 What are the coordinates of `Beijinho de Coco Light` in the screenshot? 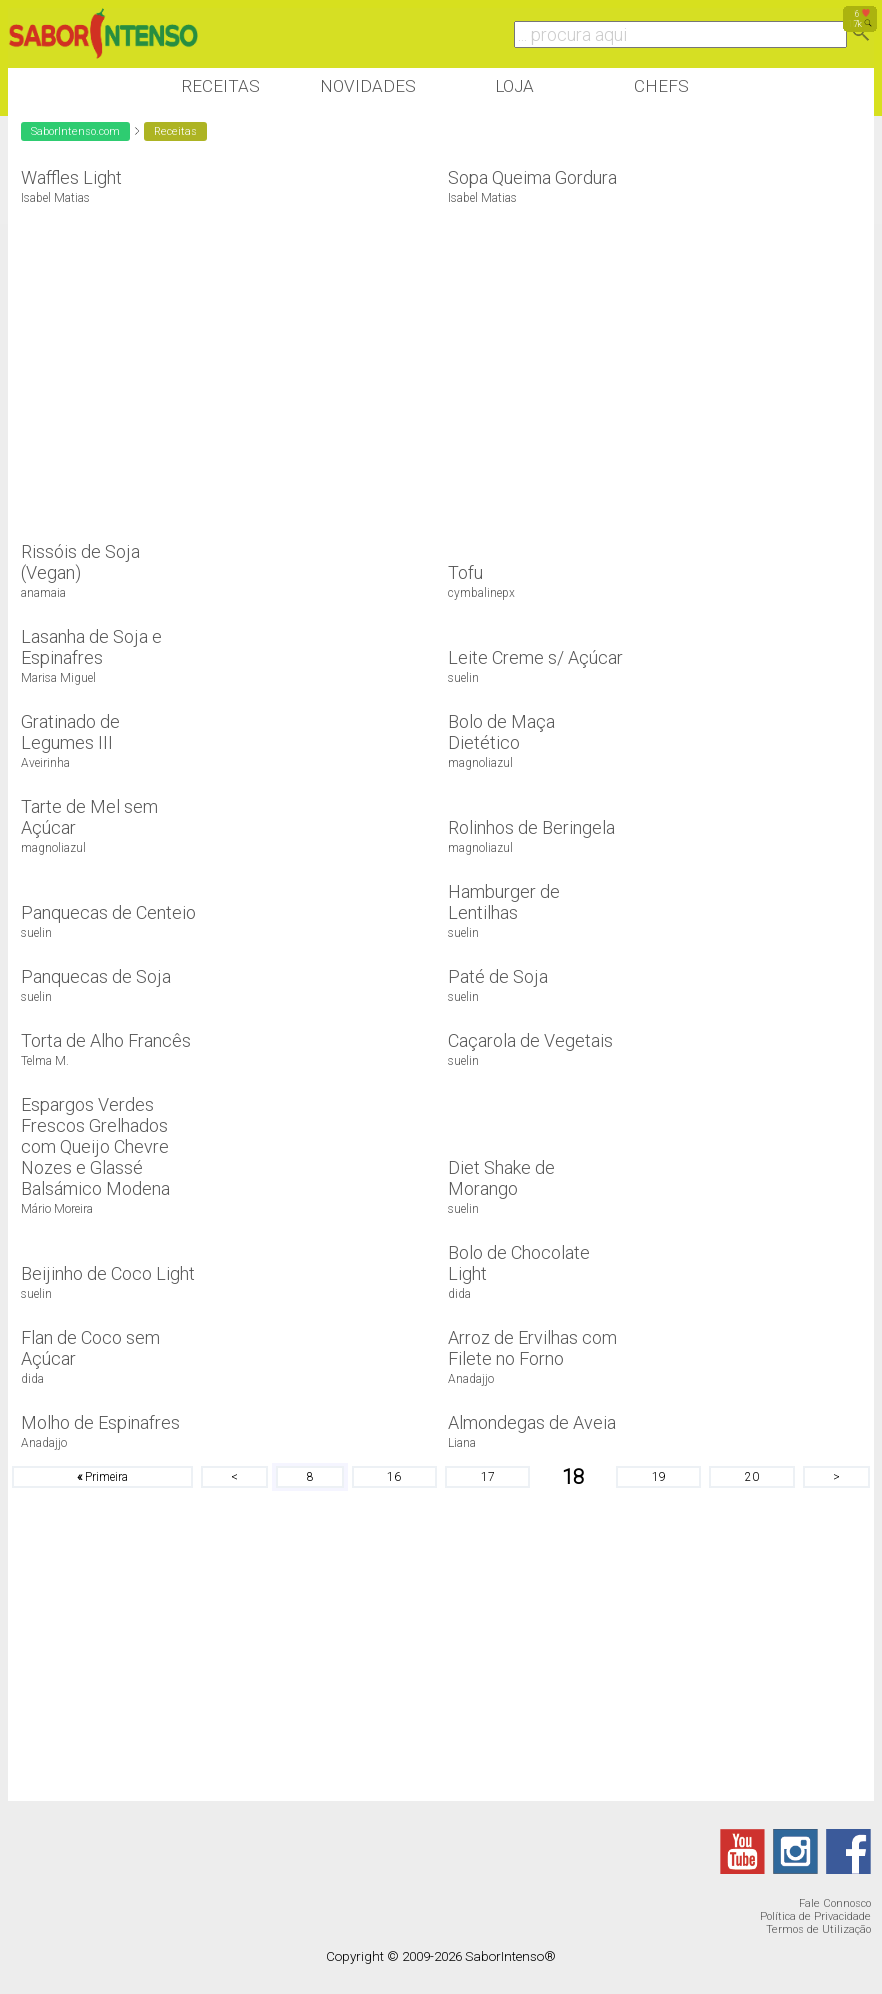 It's located at (108, 1273).